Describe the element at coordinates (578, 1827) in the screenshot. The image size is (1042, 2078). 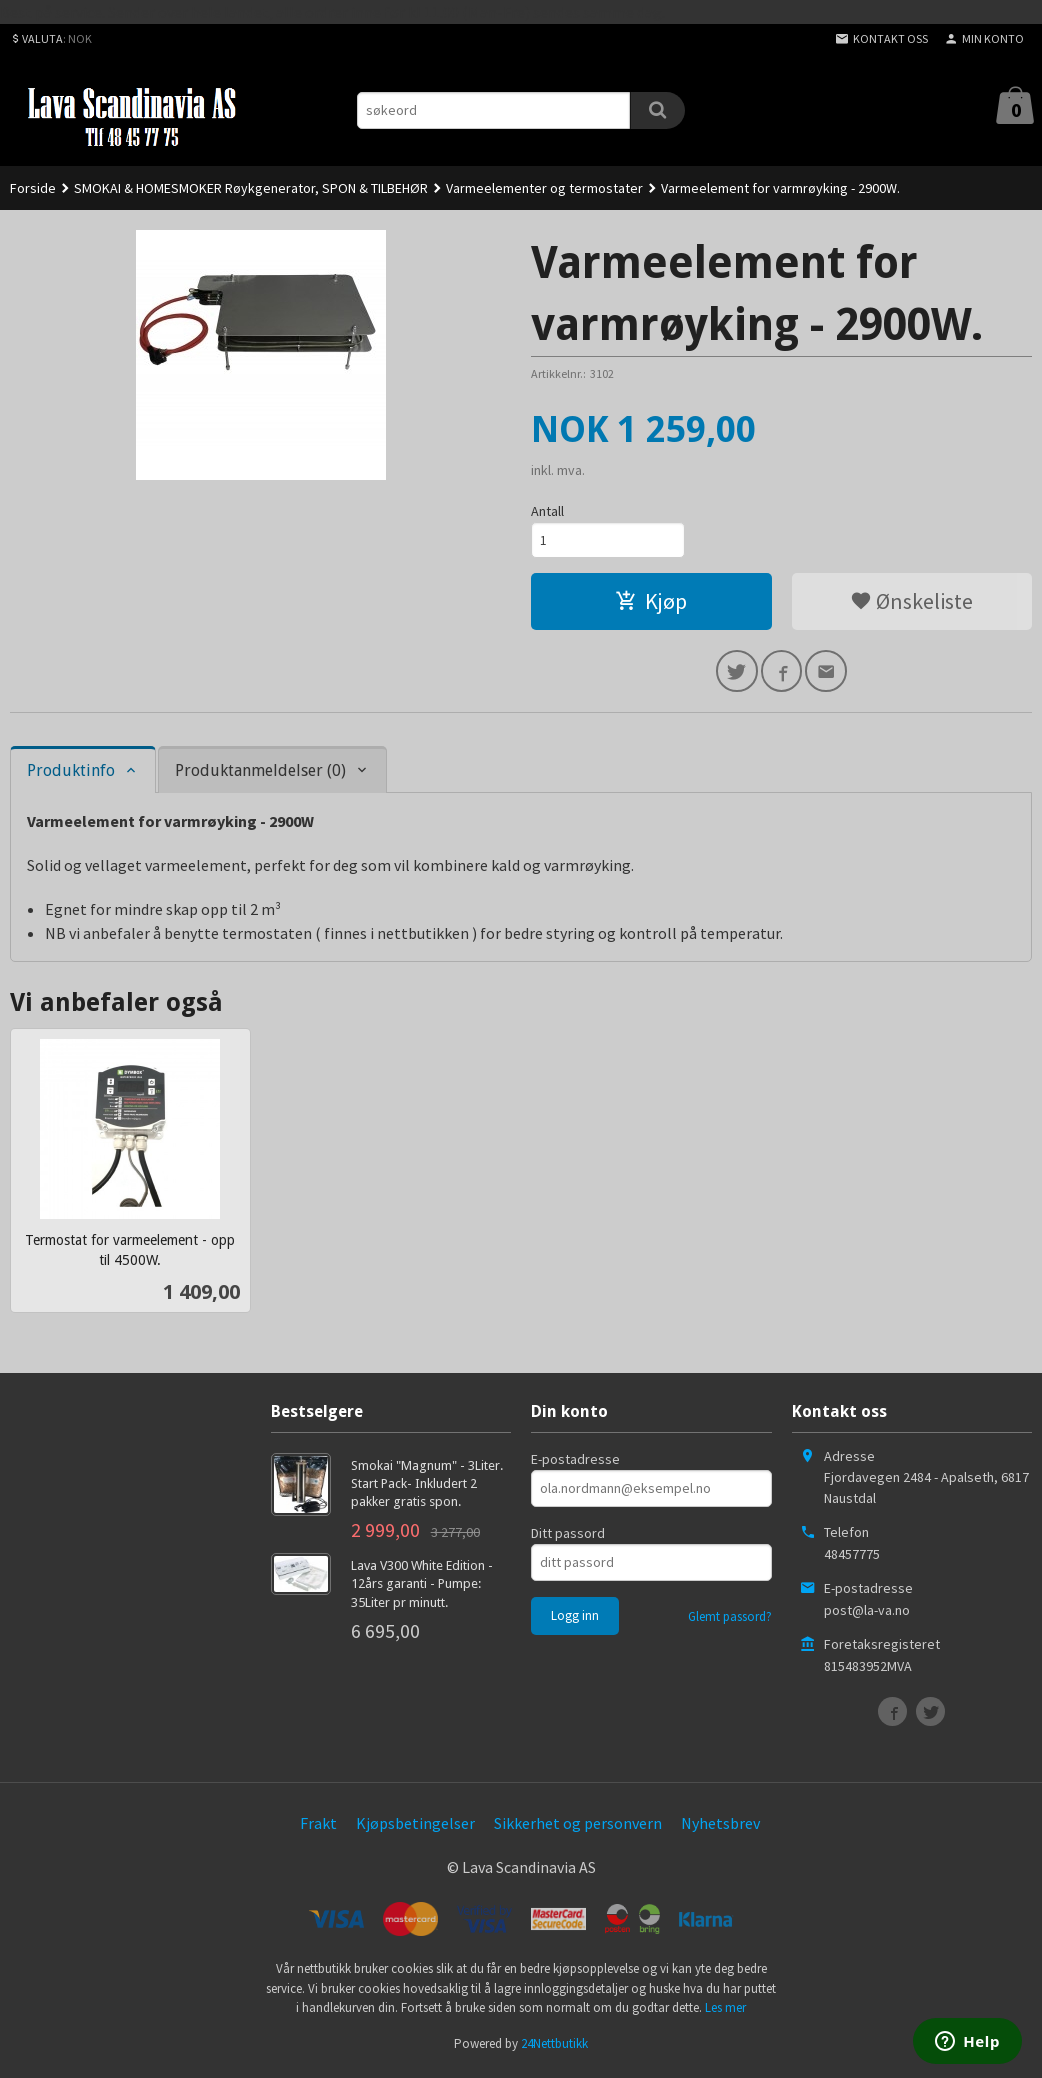
I see `Sikkerhet og personvern` at that location.